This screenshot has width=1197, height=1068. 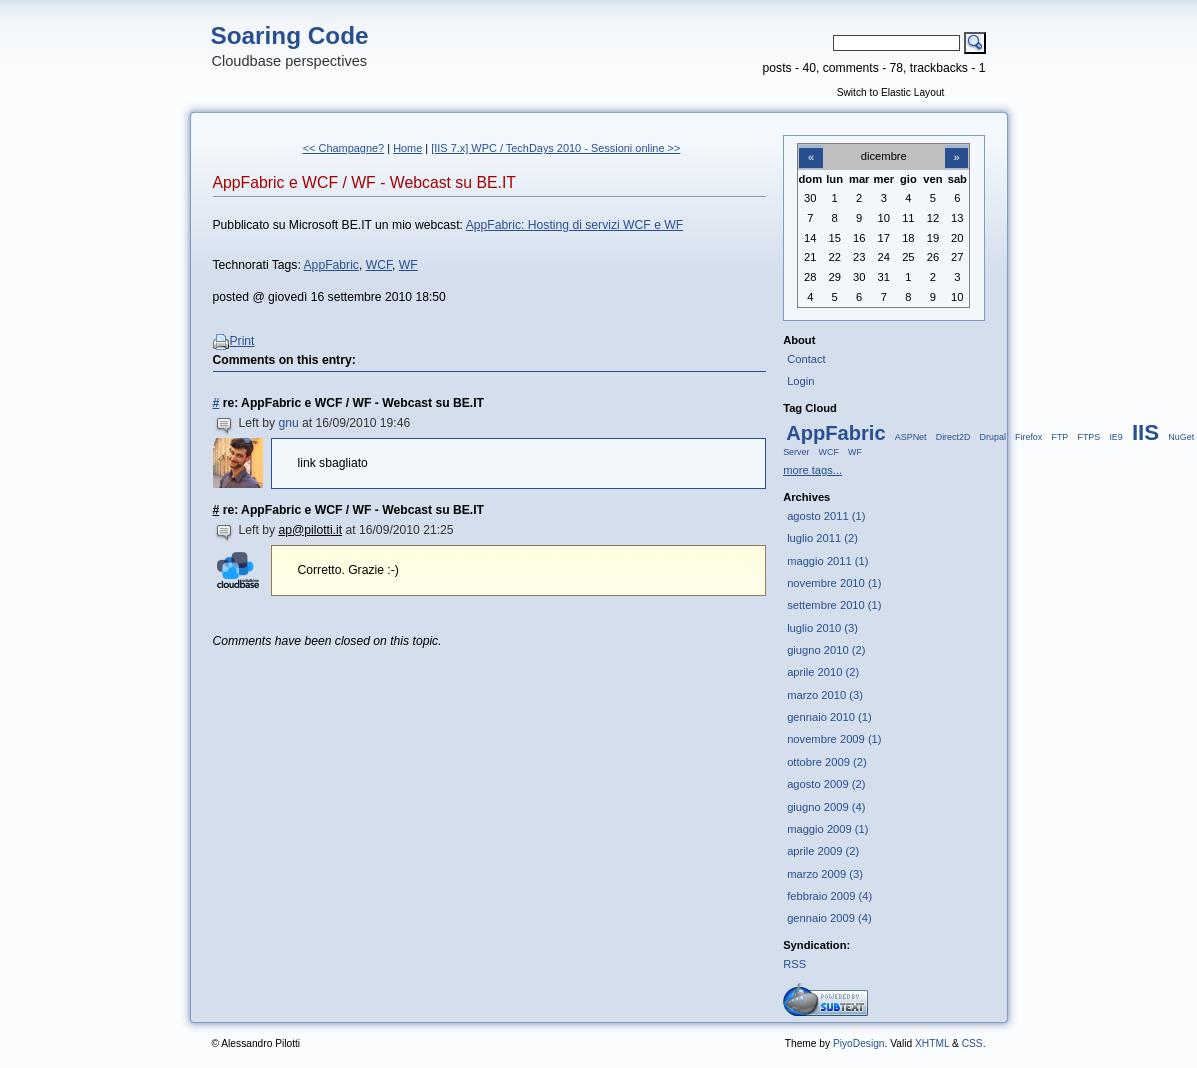 What do you see at coordinates (822, 538) in the screenshot?
I see `luglio 2011 (2)` at bounding box center [822, 538].